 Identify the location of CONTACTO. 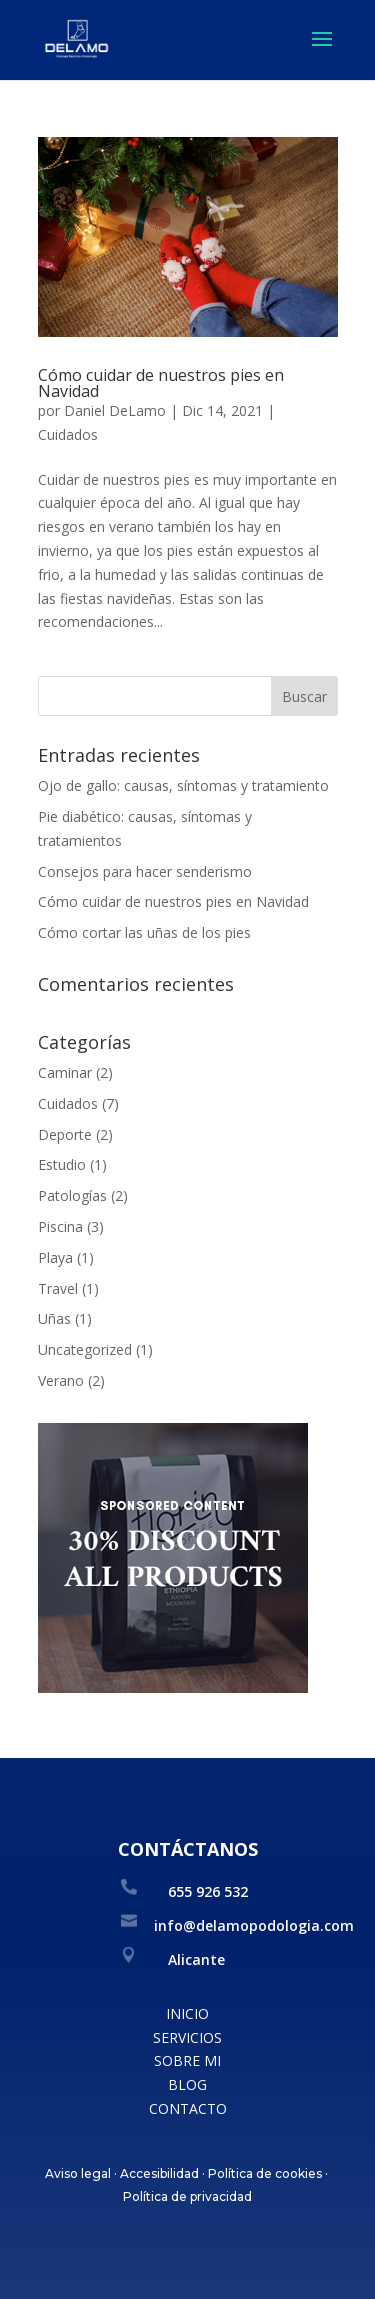
(188, 2108).